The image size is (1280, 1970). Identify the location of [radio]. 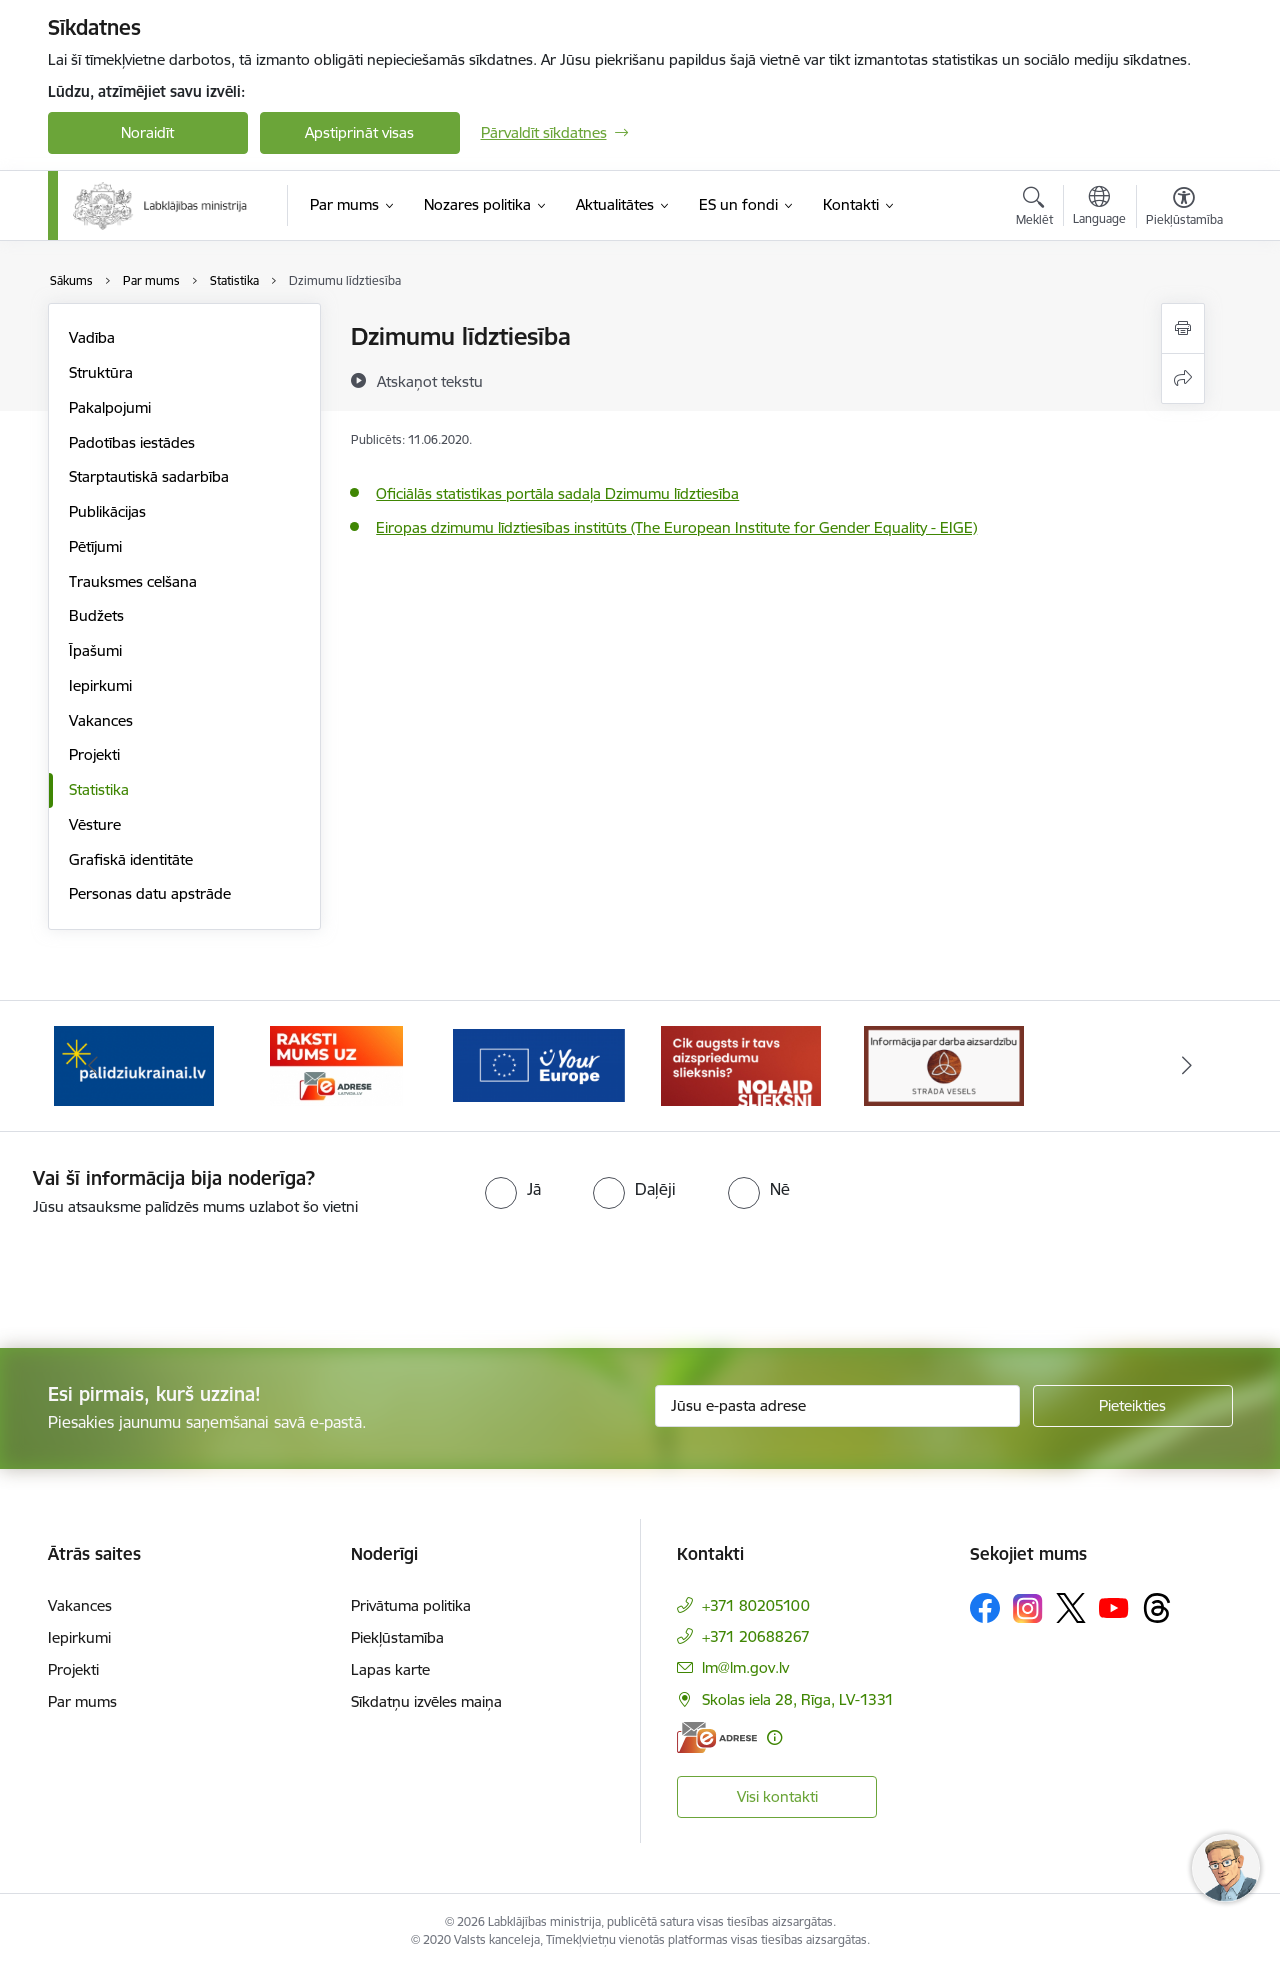
(513, 1189).